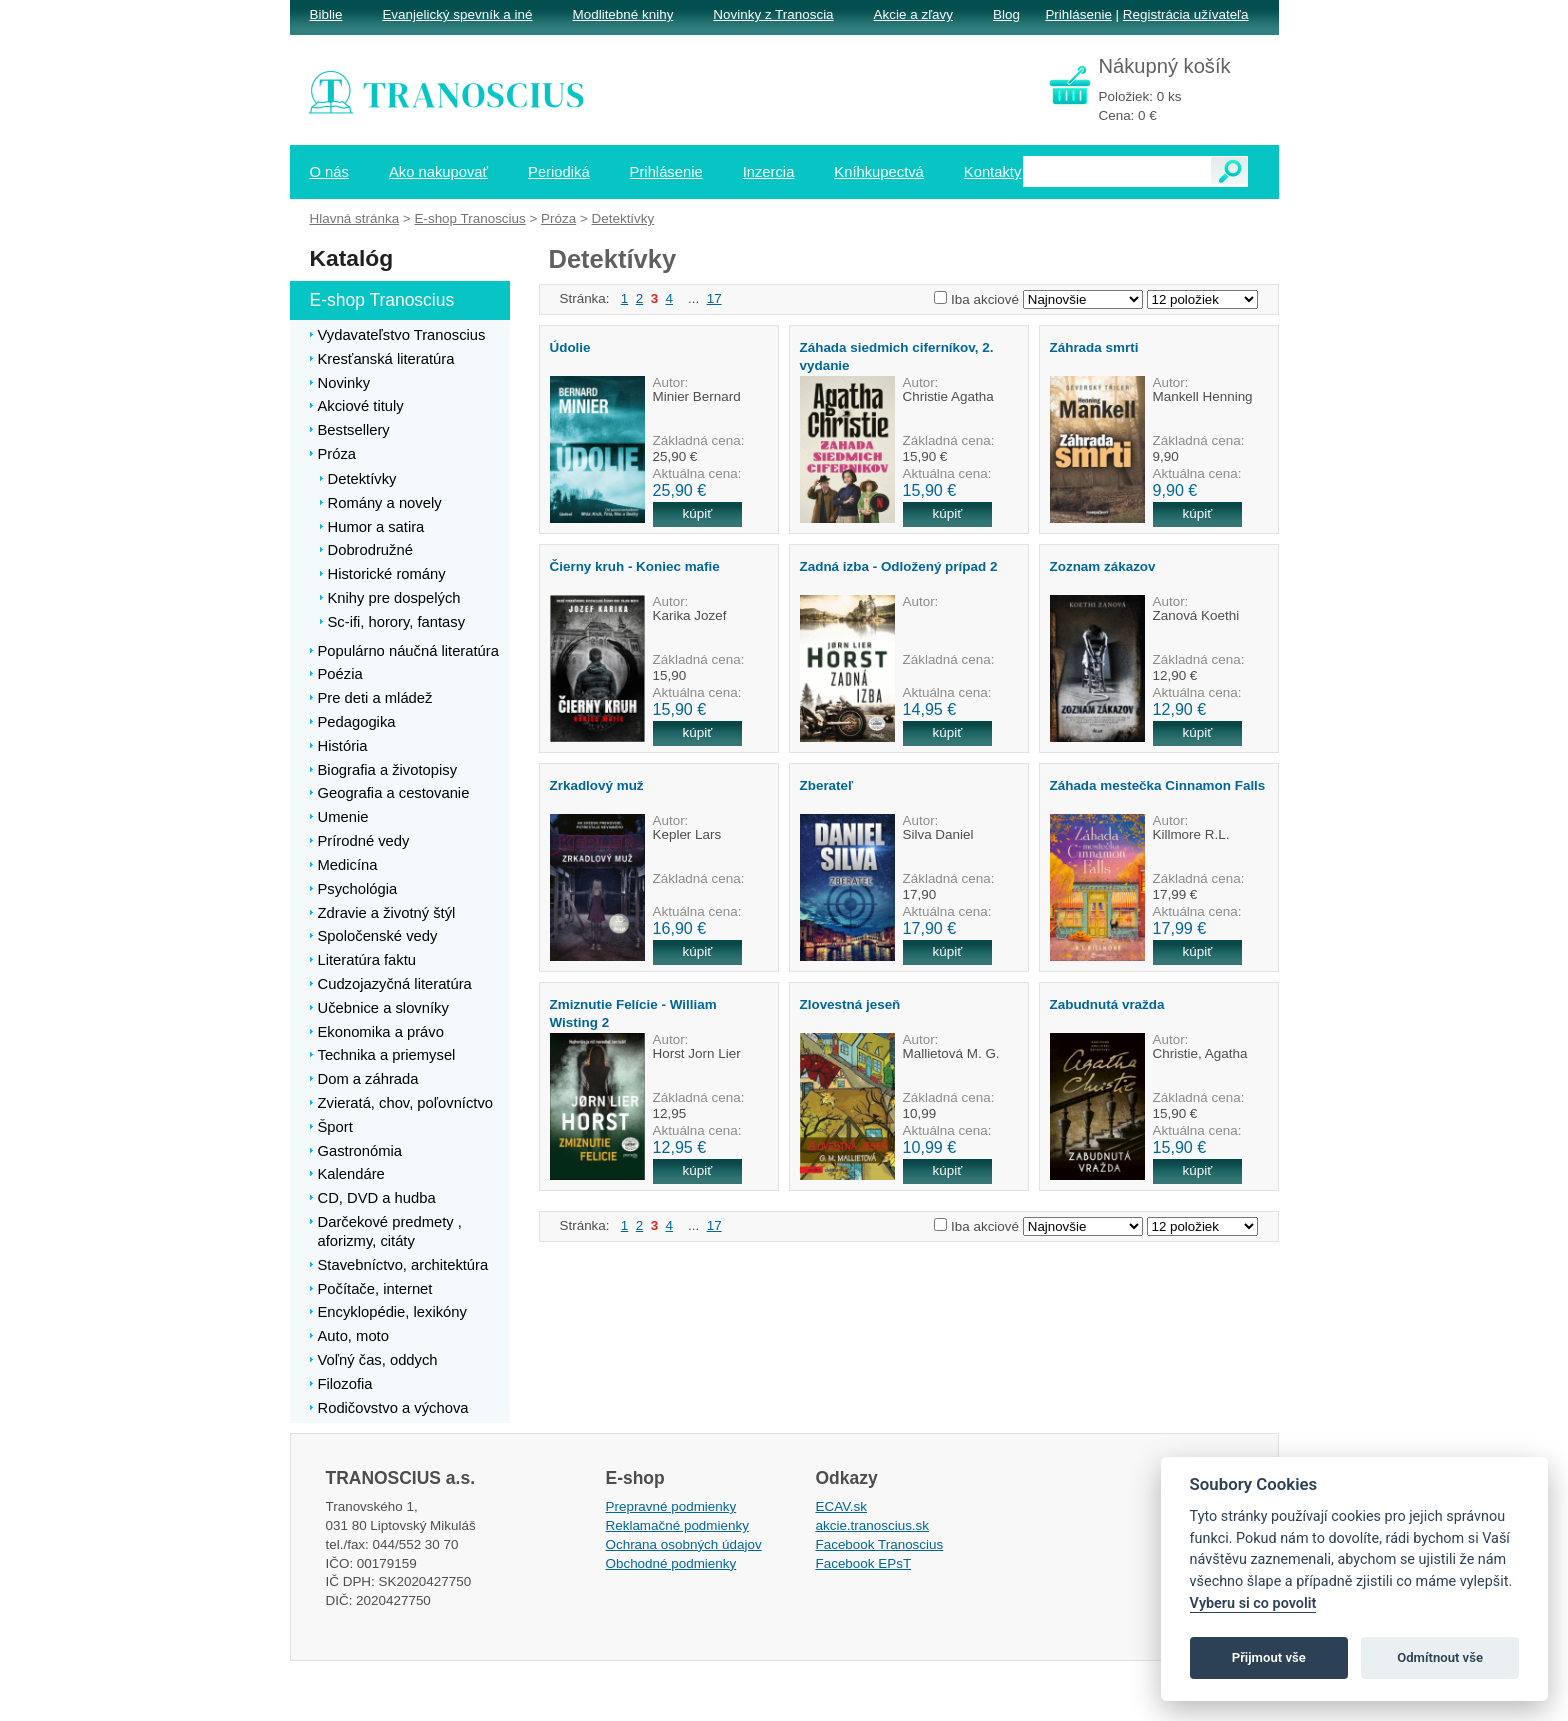 Image resolution: width=1568 pixels, height=1721 pixels. What do you see at coordinates (623, 14) in the screenshot?
I see `Modlitebné knihy` at bounding box center [623, 14].